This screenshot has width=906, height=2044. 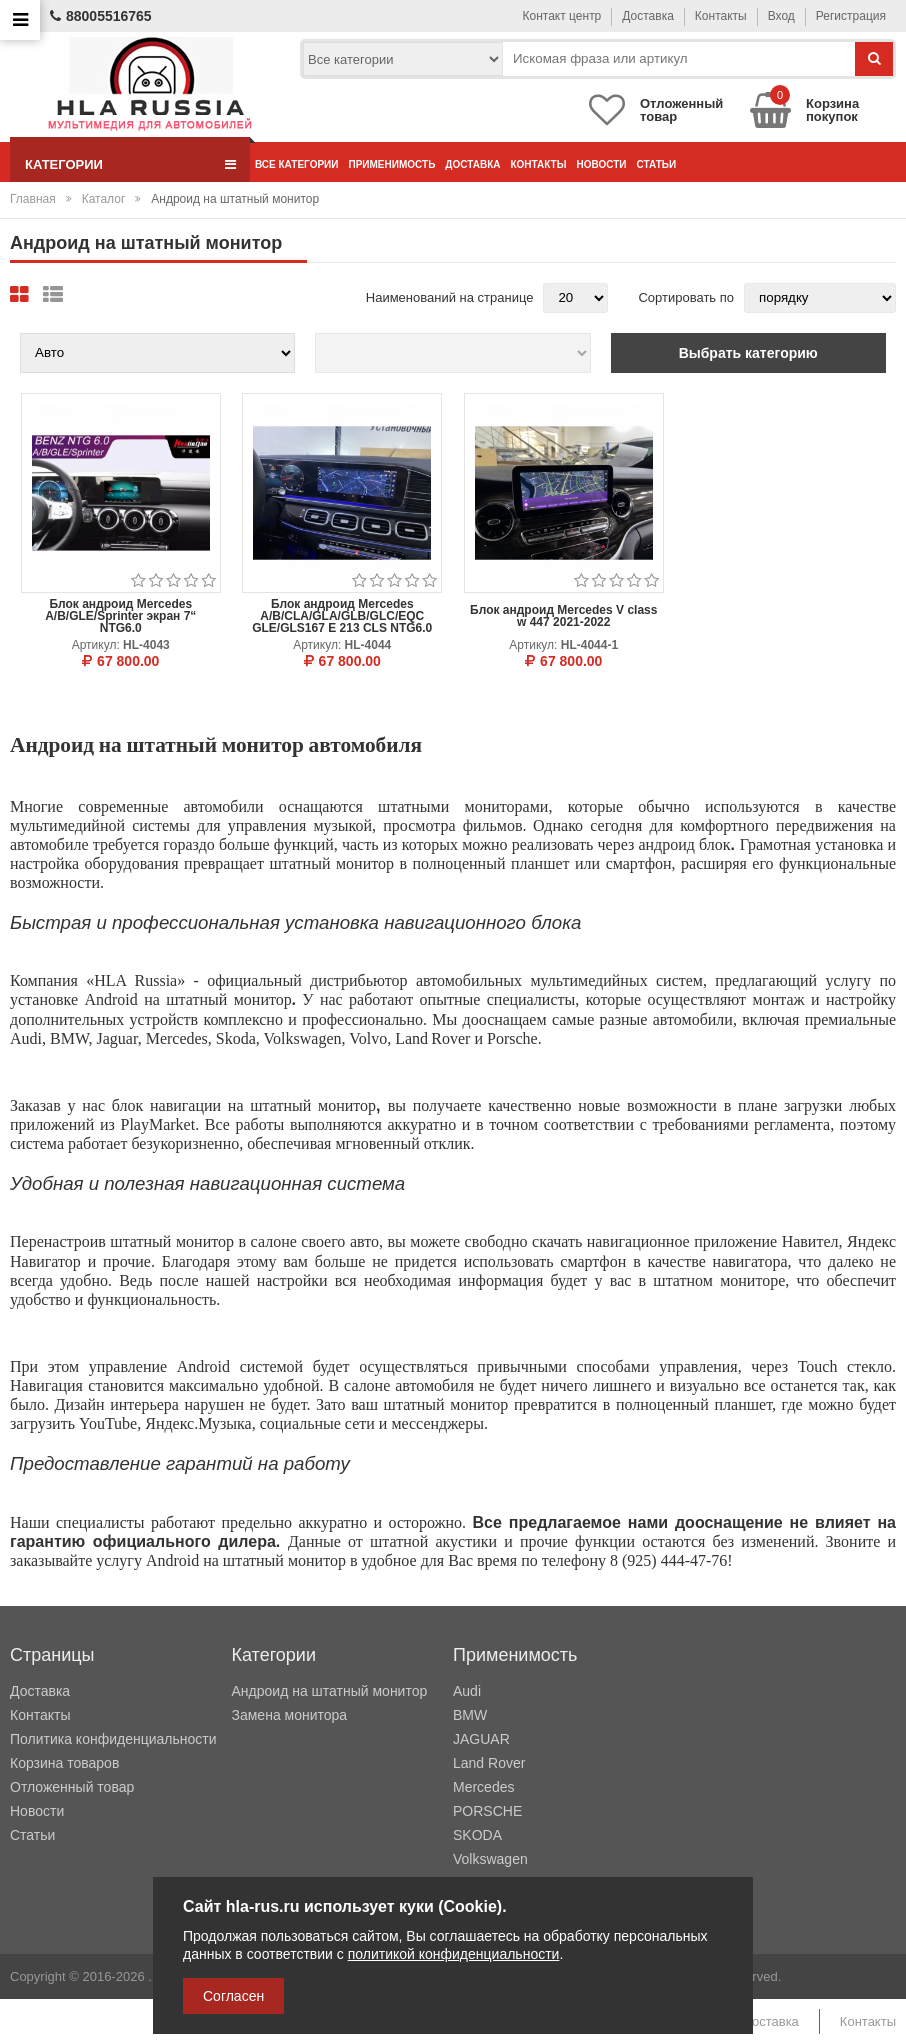 What do you see at coordinates (721, 16) in the screenshot?
I see `Контакты` at bounding box center [721, 16].